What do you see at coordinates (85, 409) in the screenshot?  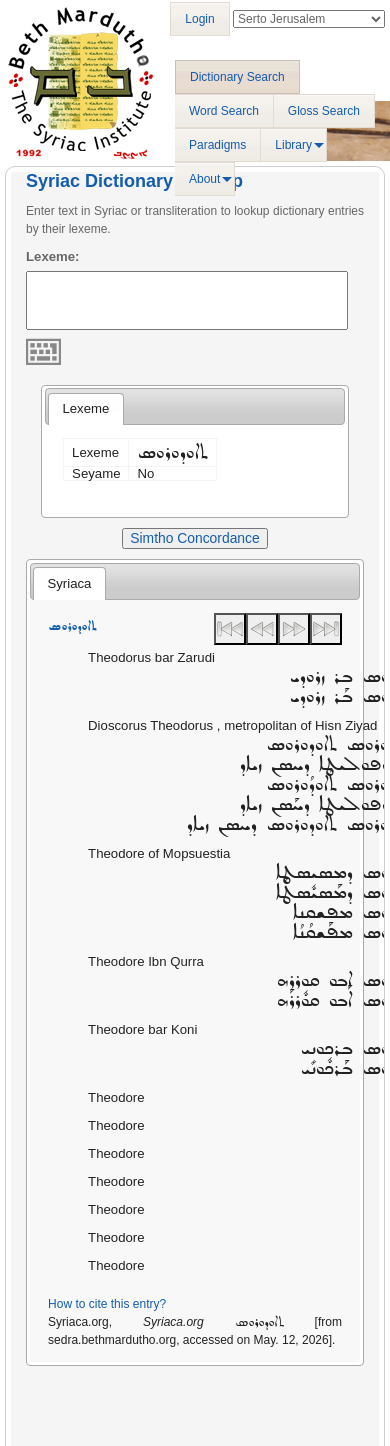 I see `[tab]` at bounding box center [85, 409].